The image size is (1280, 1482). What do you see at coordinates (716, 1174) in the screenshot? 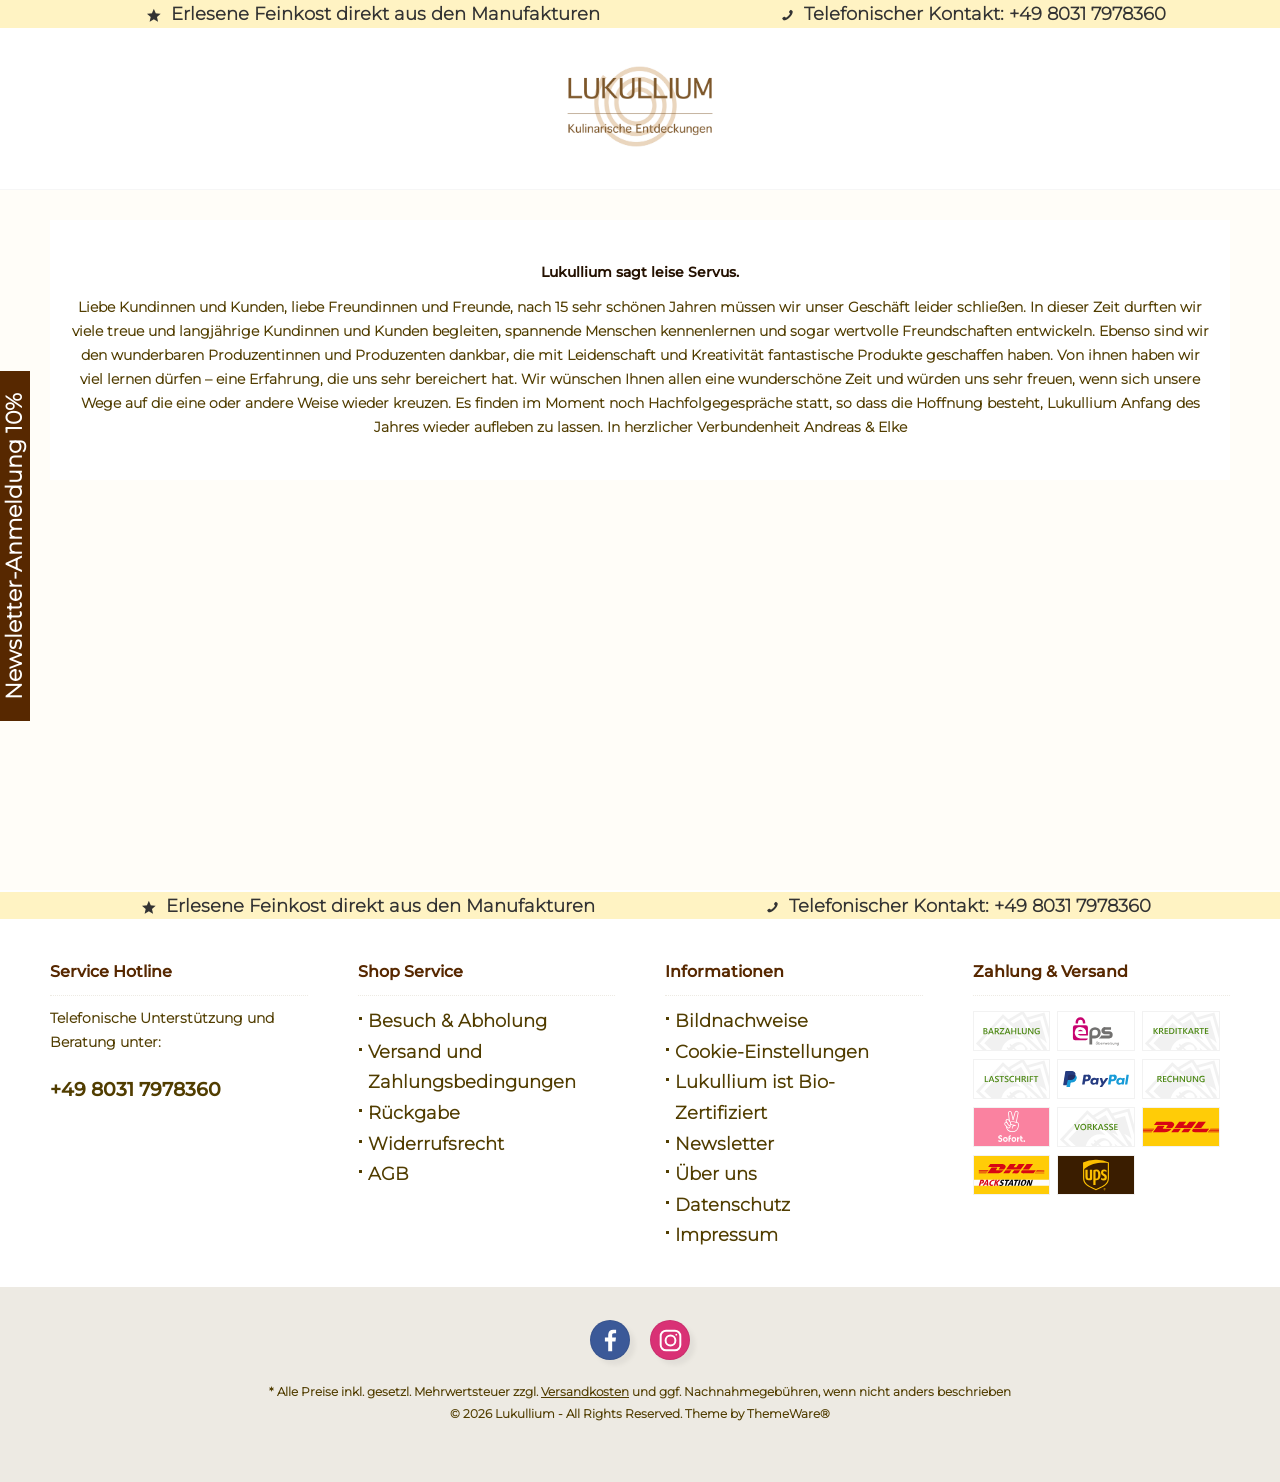
I see `Über uns` at bounding box center [716, 1174].